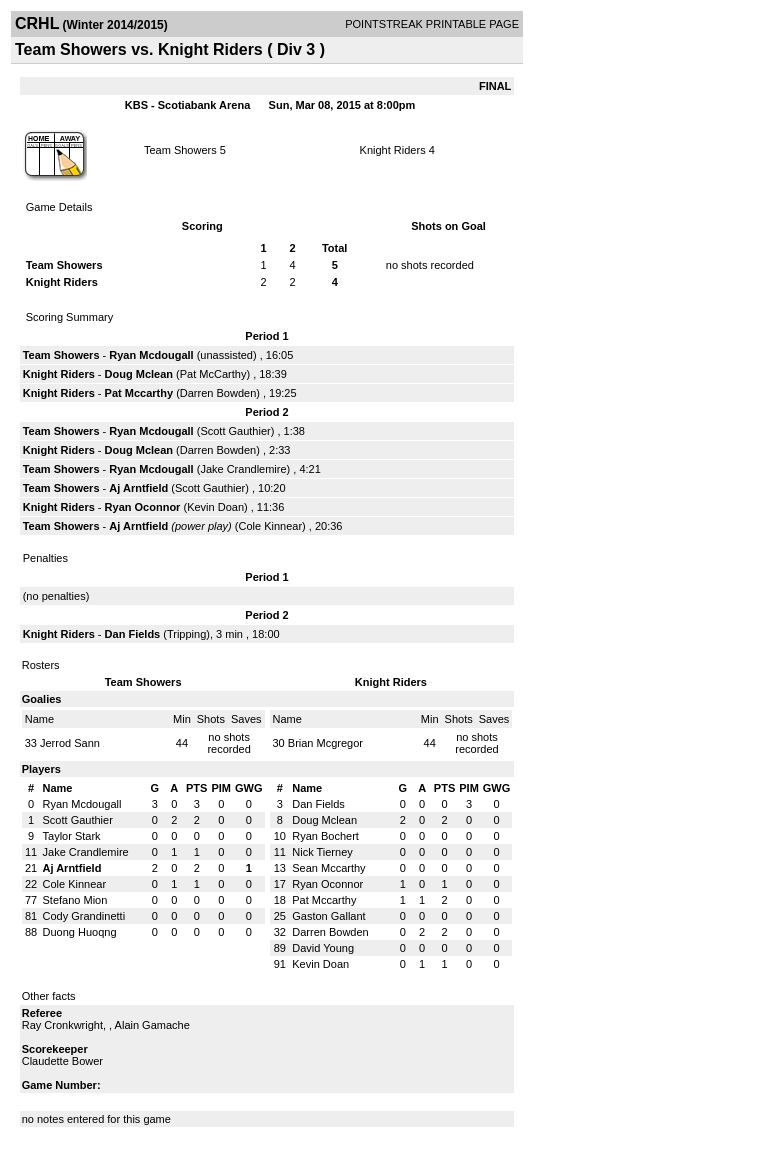 Image resolution: width=768 pixels, height=1163 pixels. Describe the element at coordinates (213, 374) in the screenshot. I see `Pat McCarthy` at that location.